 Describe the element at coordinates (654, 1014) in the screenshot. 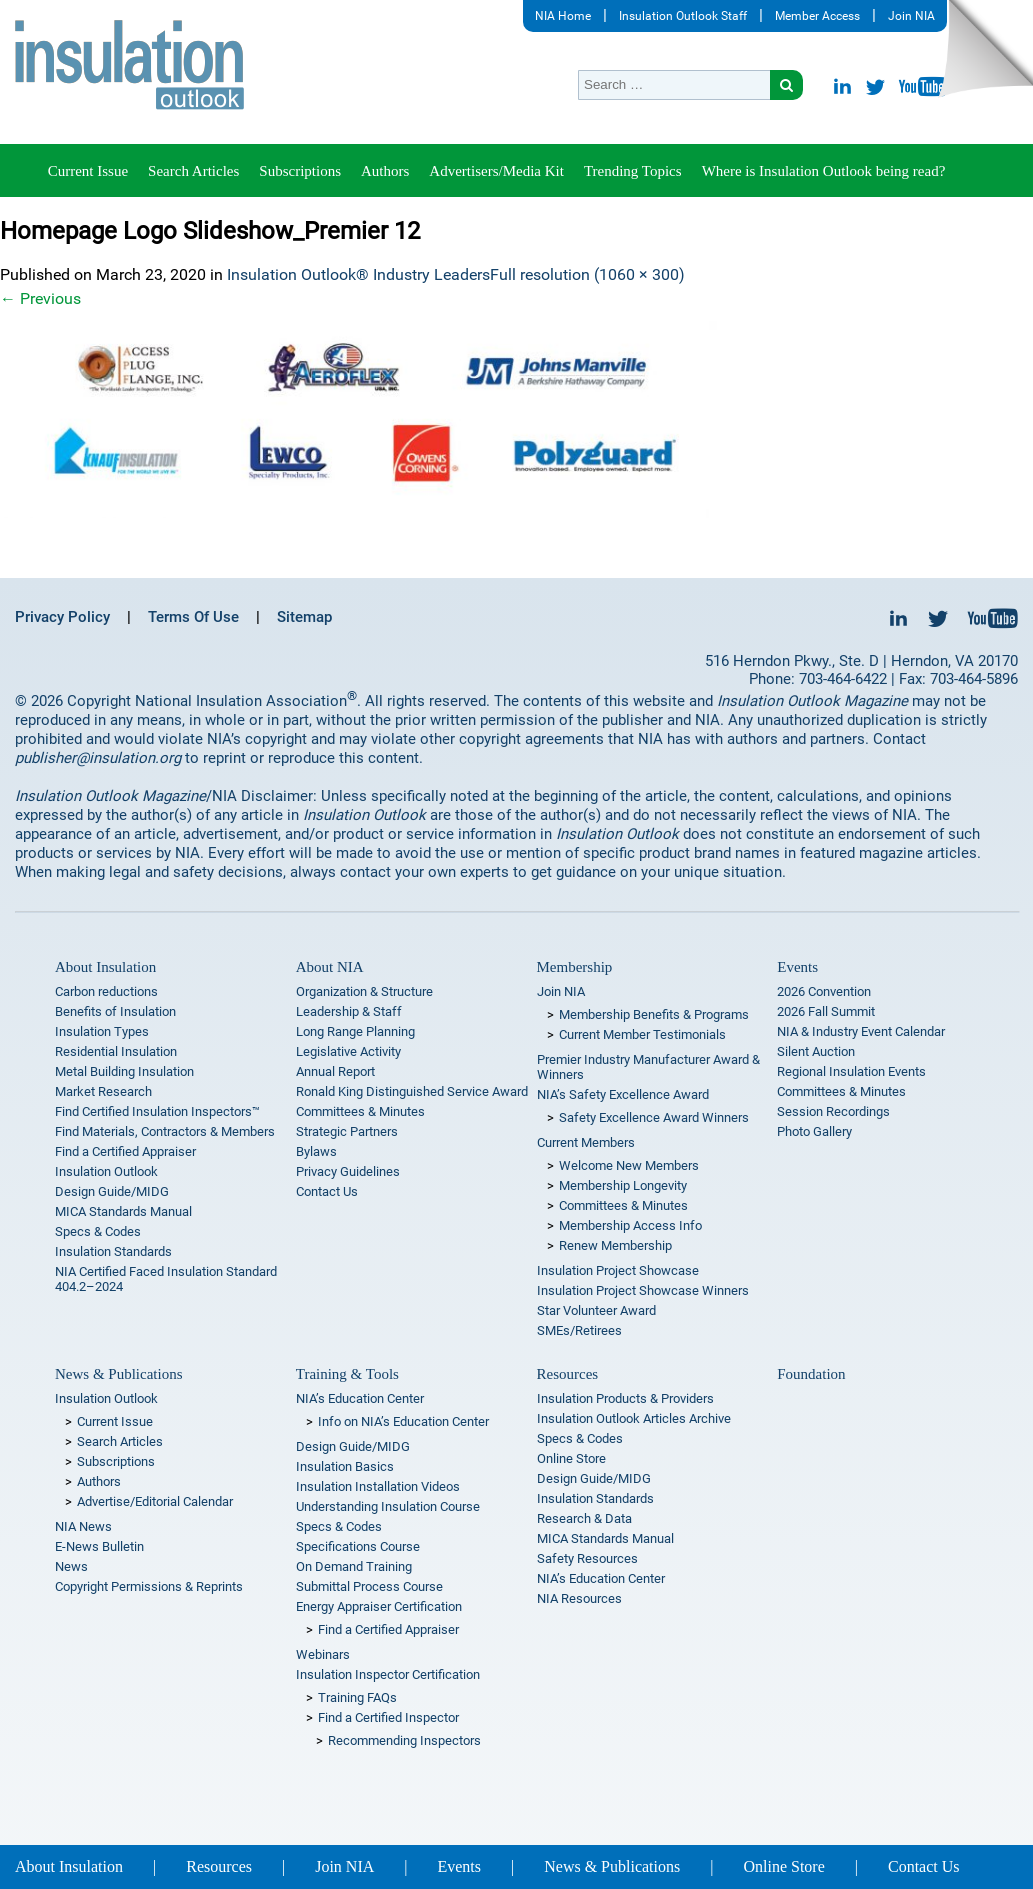

I see `Membership Benefits & Programs` at that location.